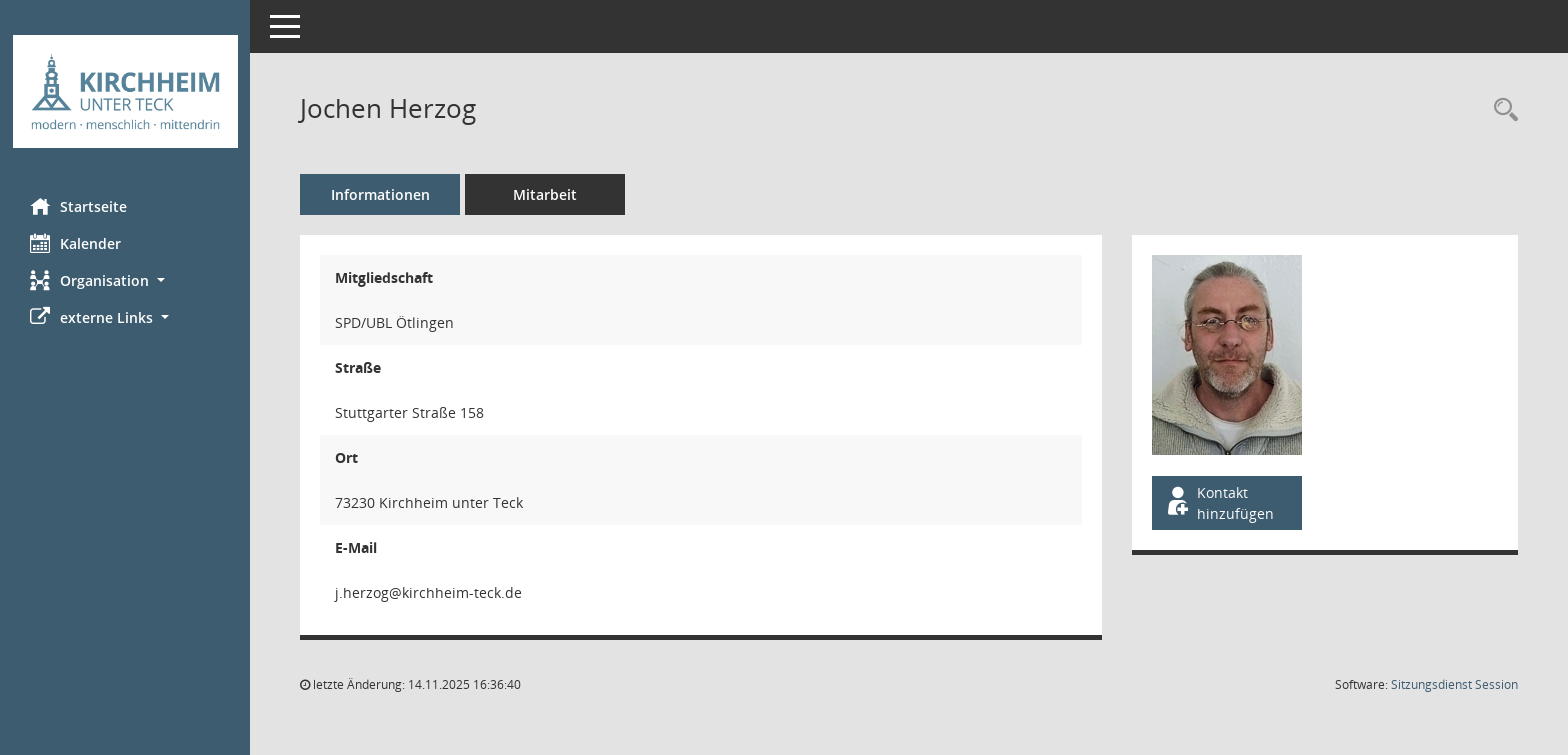  Describe the element at coordinates (78, 206) in the screenshot. I see `Startseite [Hier gelangen Sie zur Startseite dieser Webanwendung.]` at that location.